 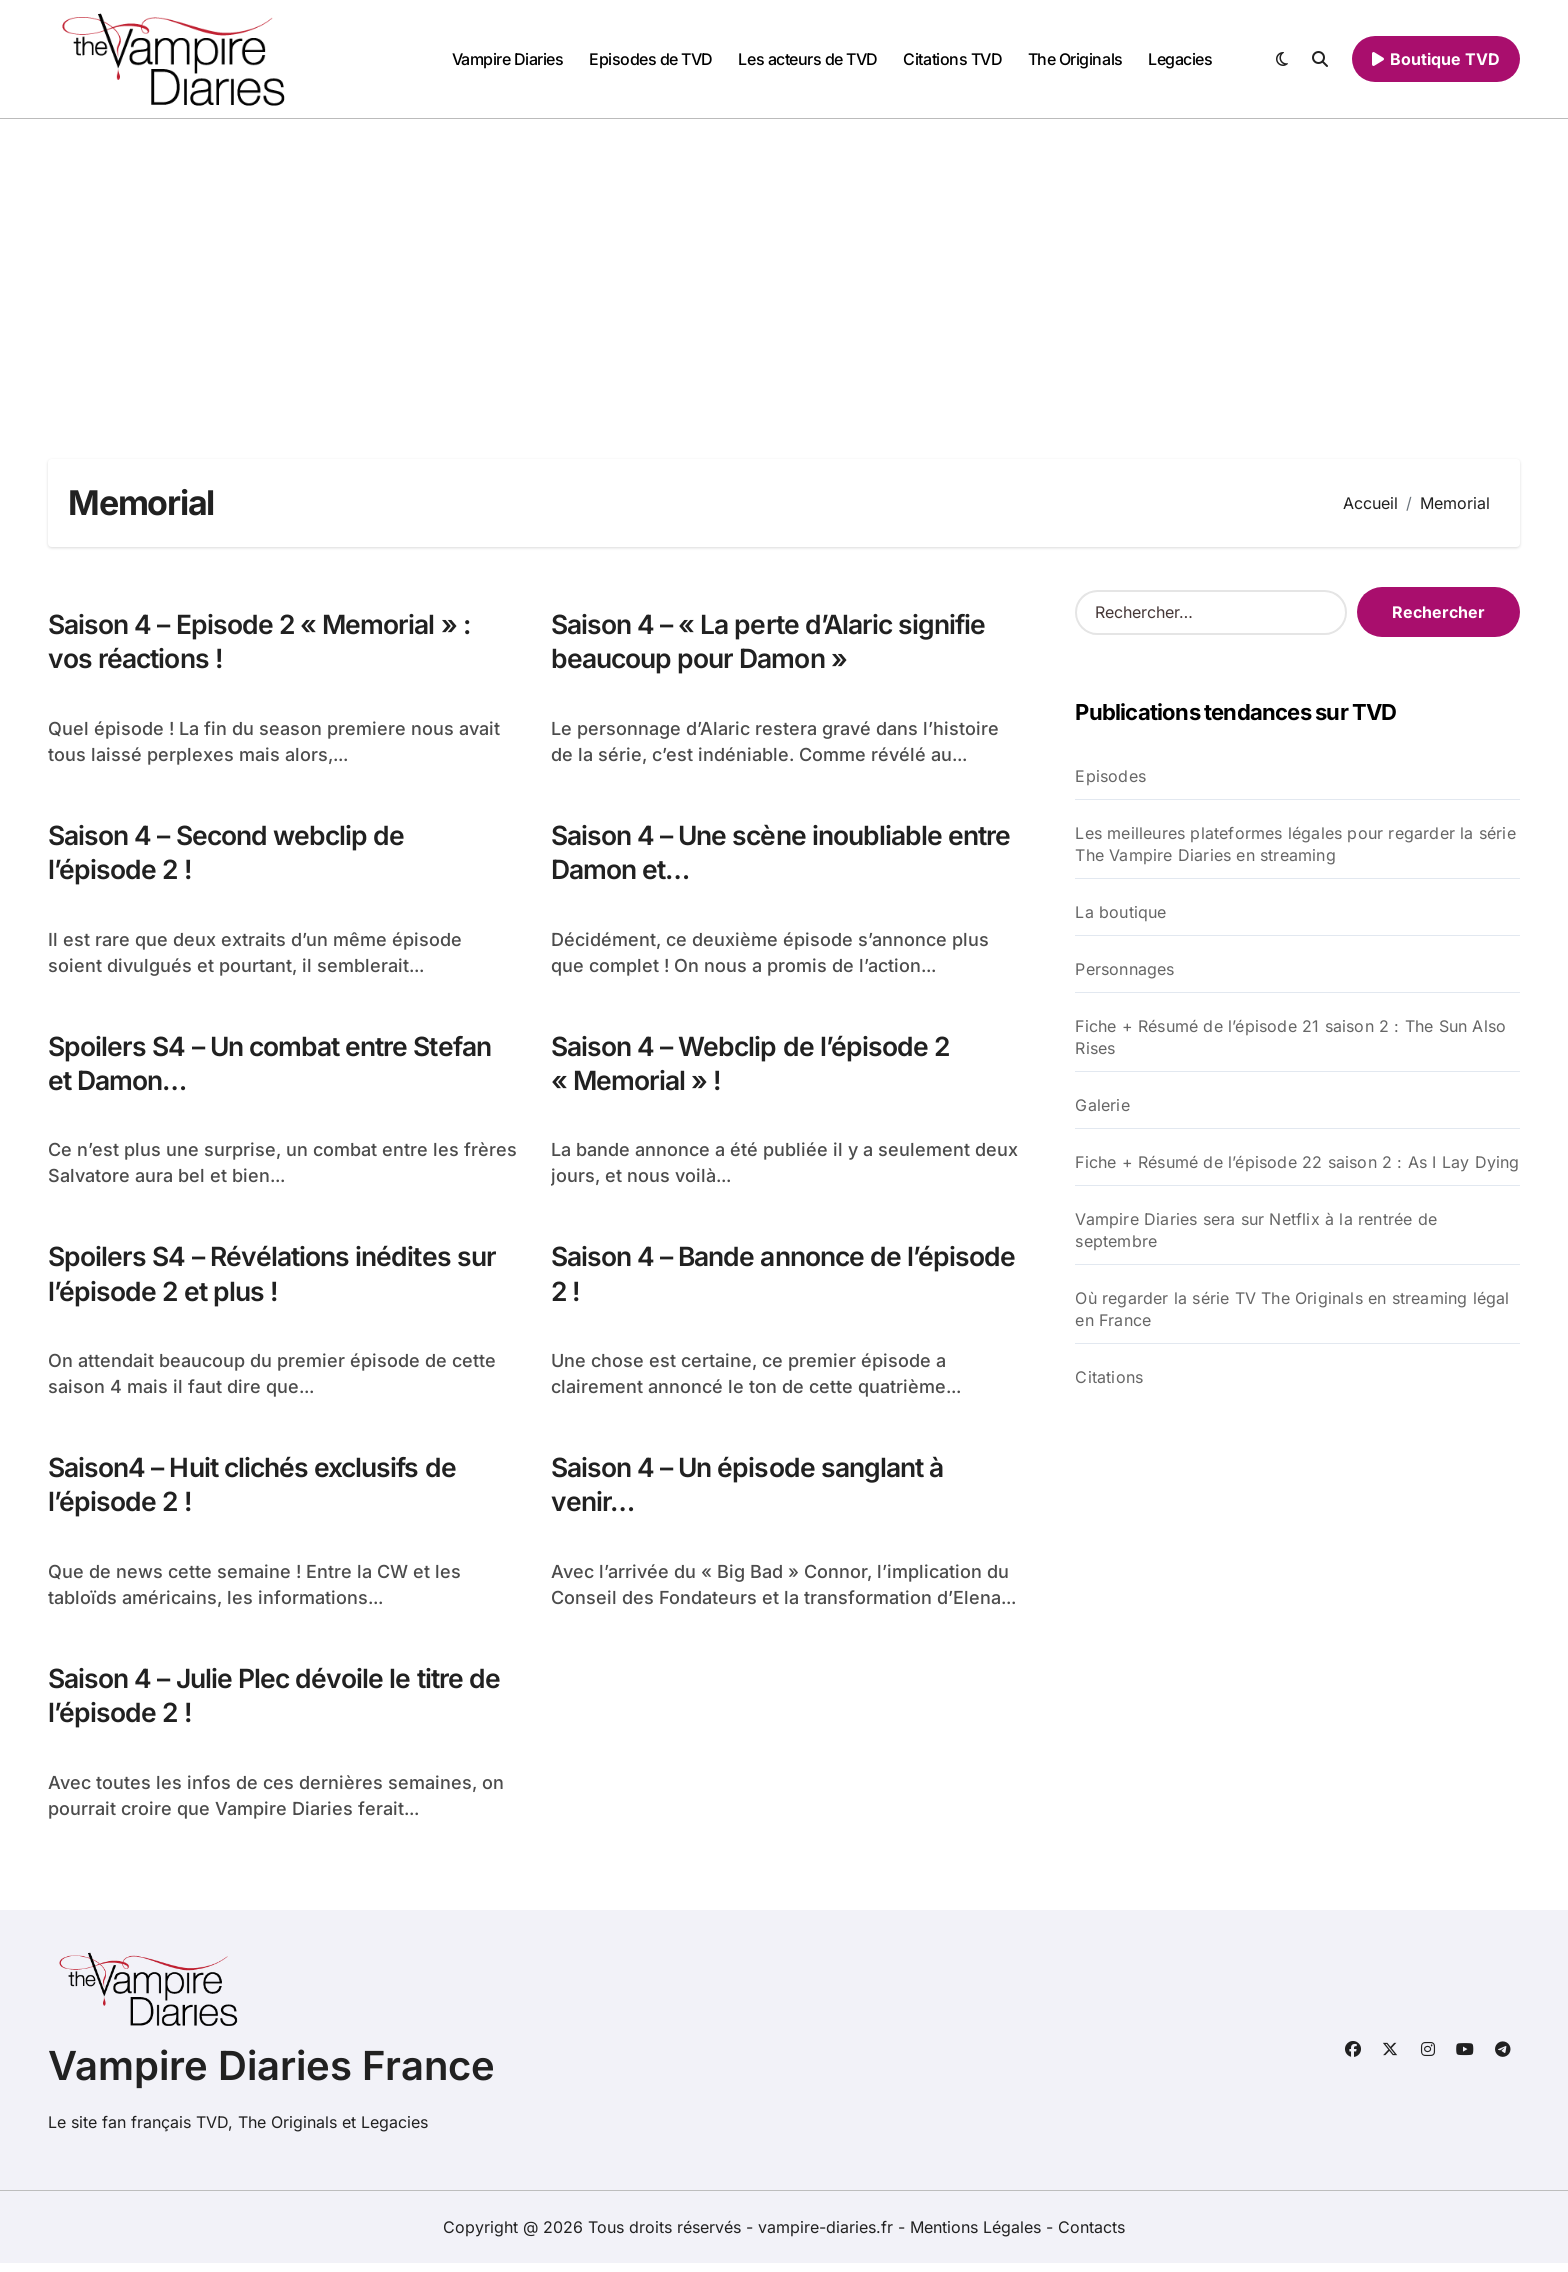 What do you see at coordinates (1290, 1037) in the screenshot?
I see `Fiche + Résumé de l’épisode 21 saison 2 : The Sun Also Rises` at bounding box center [1290, 1037].